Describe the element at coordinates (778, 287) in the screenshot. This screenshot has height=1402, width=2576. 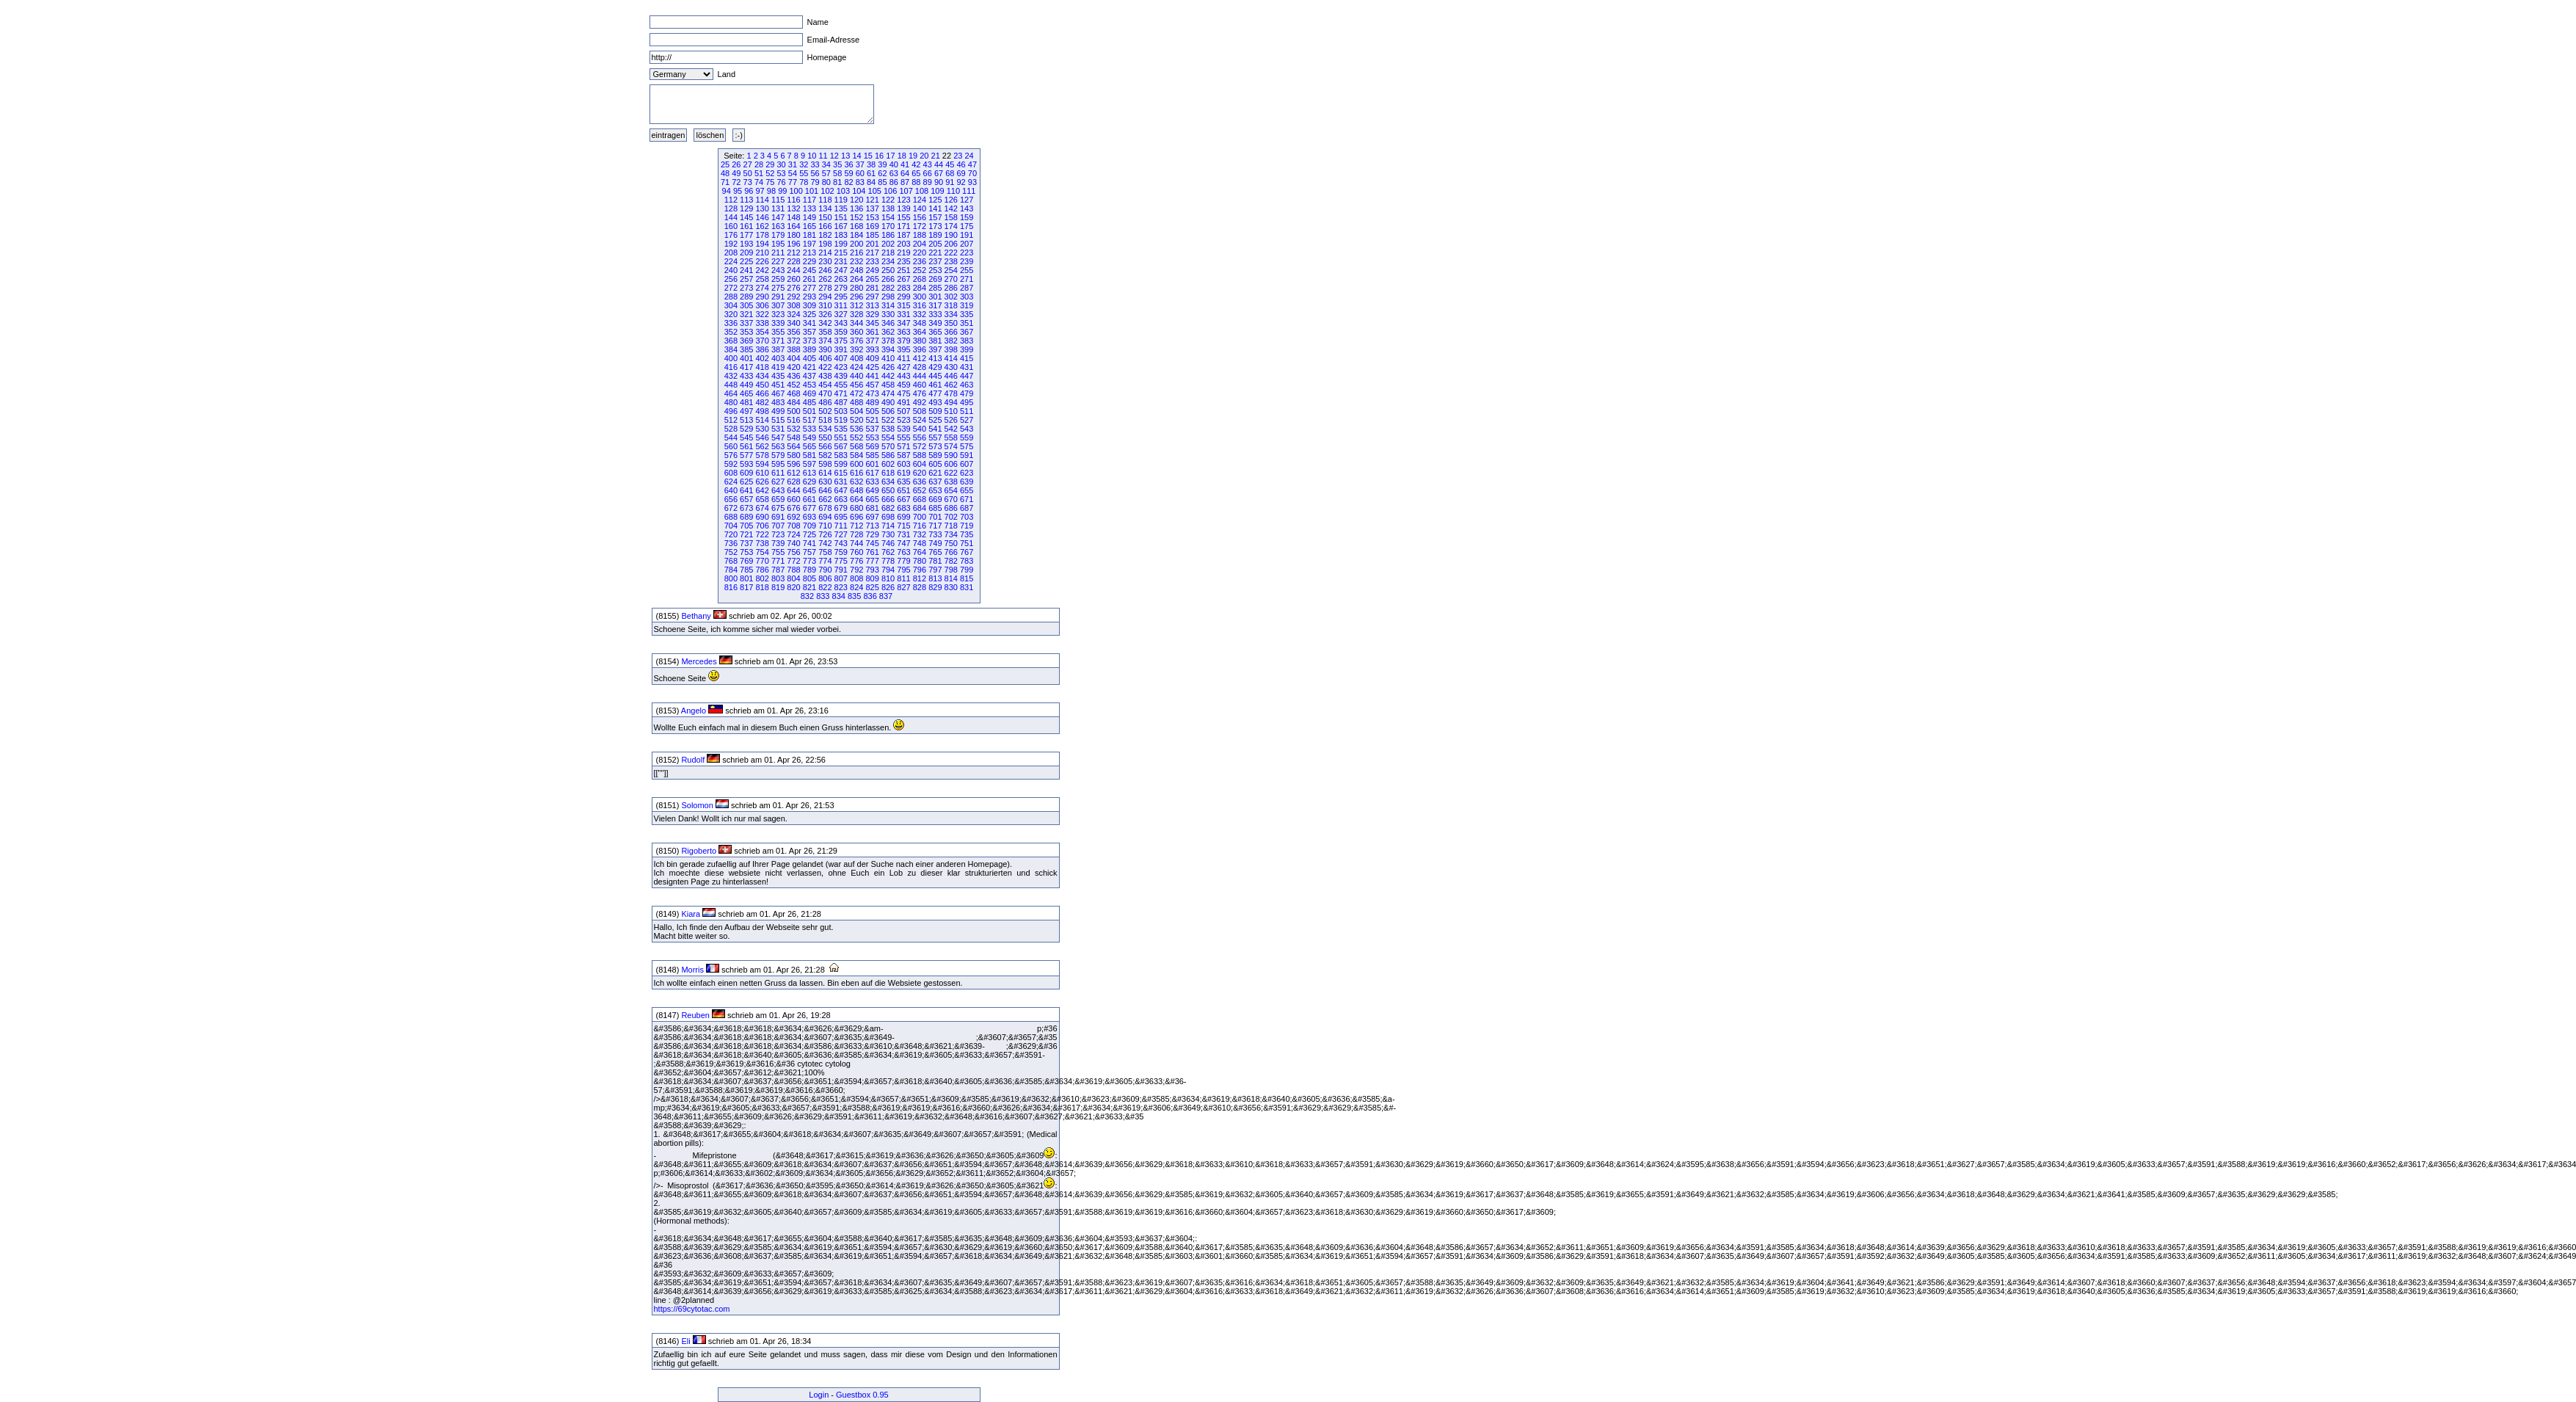
I see `275` at that location.